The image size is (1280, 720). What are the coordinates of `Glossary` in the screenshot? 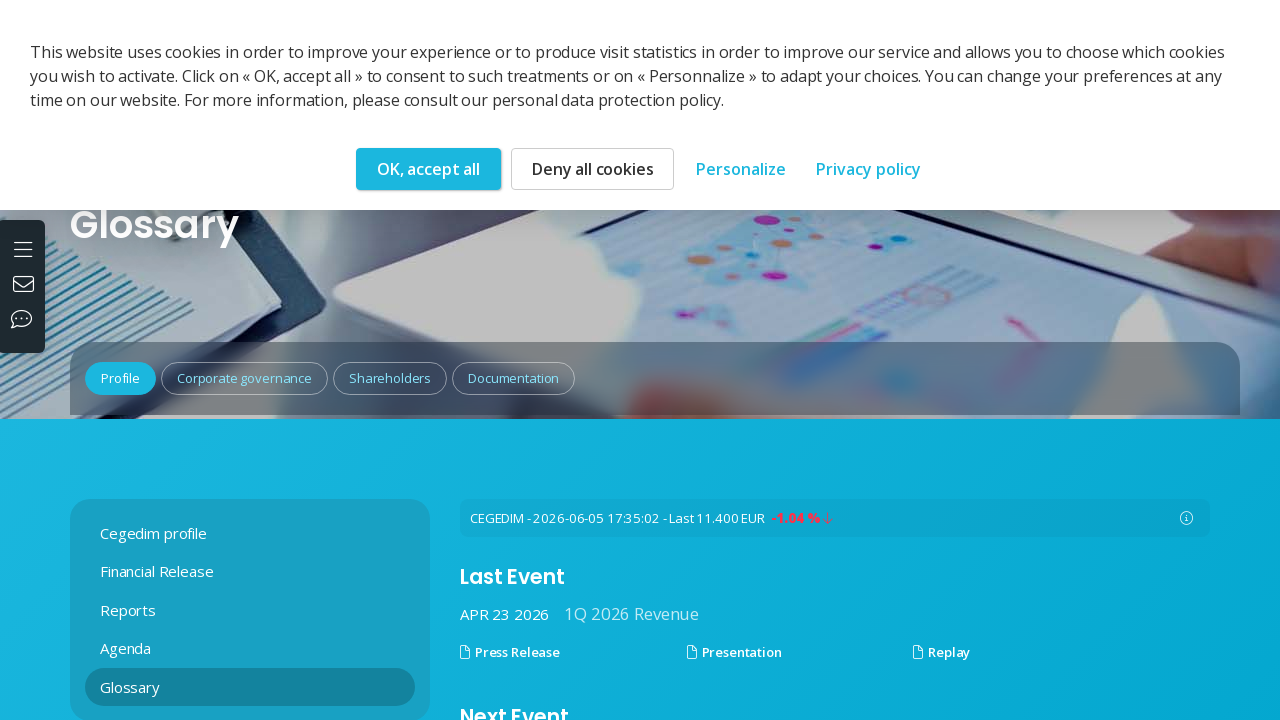 It's located at (130, 687).